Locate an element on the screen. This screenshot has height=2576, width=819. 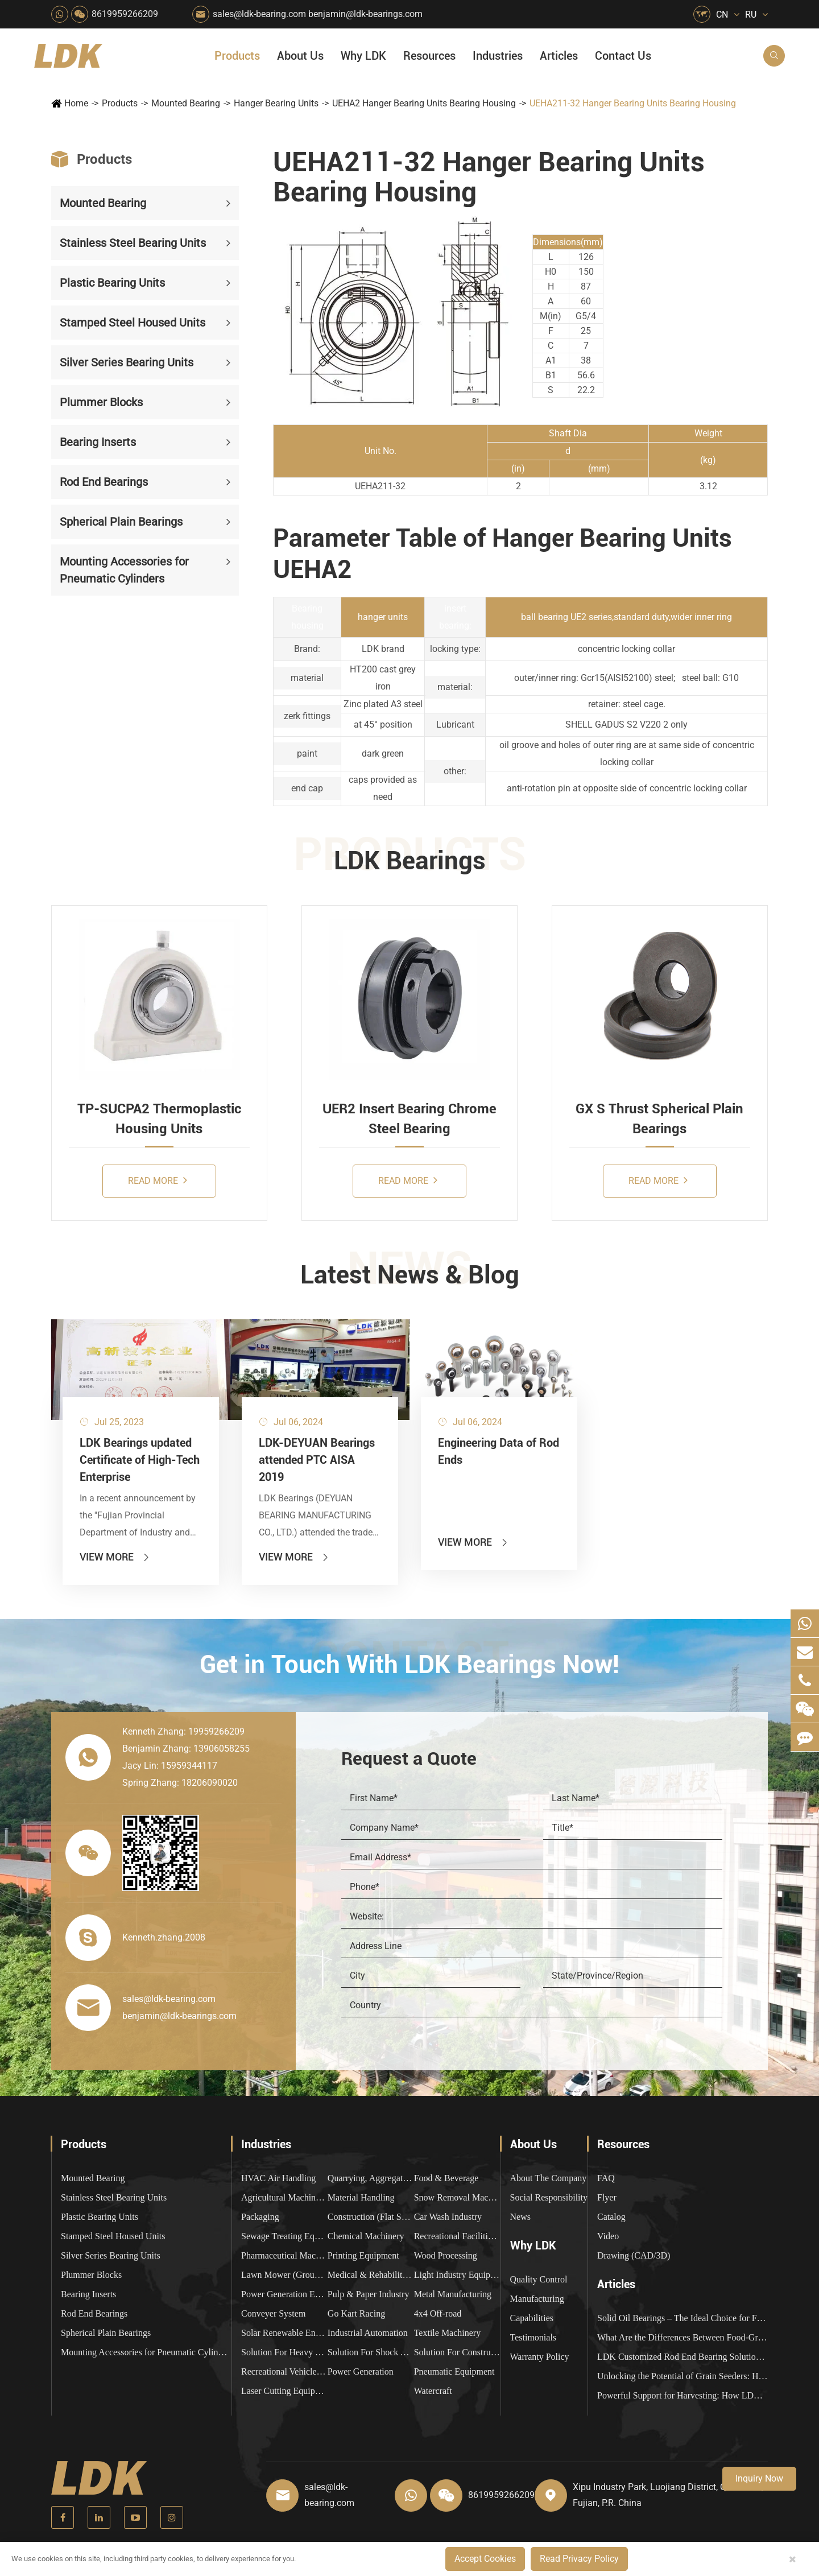
Testimonials is located at coordinates (533, 2337).